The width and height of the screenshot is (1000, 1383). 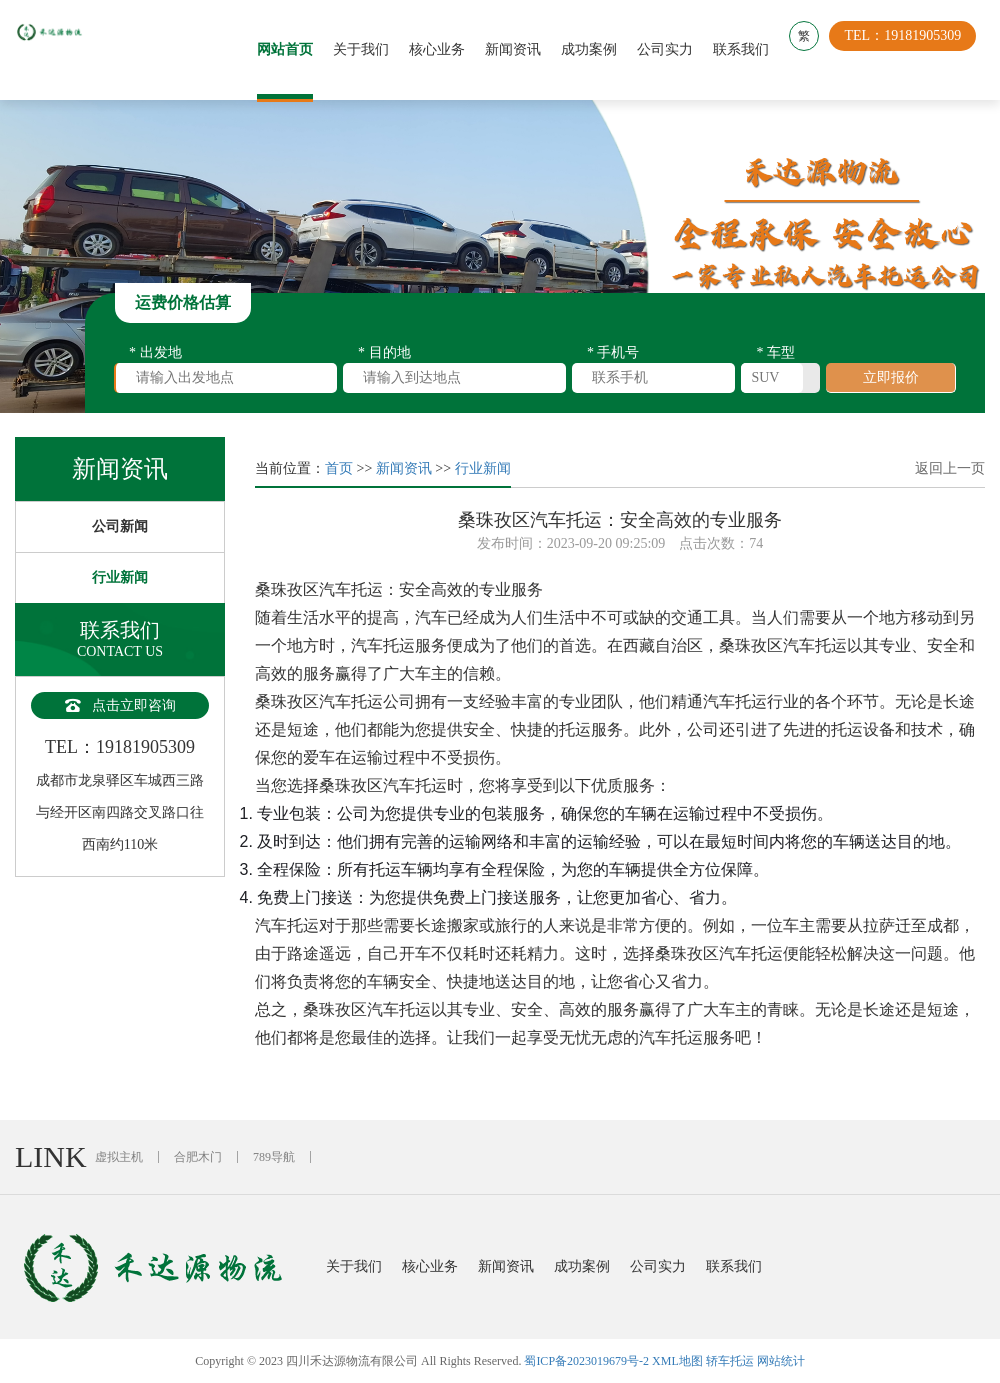 What do you see at coordinates (120, 526) in the screenshot?
I see `公司新闻` at bounding box center [120, 526].